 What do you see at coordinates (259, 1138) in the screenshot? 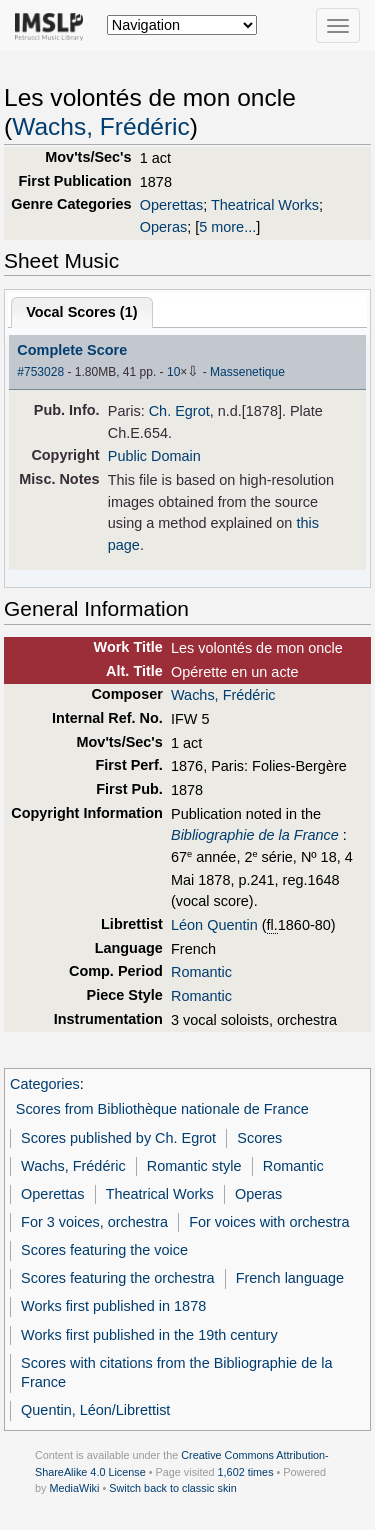
I see `Scores` at bounding box center [259, 1138].